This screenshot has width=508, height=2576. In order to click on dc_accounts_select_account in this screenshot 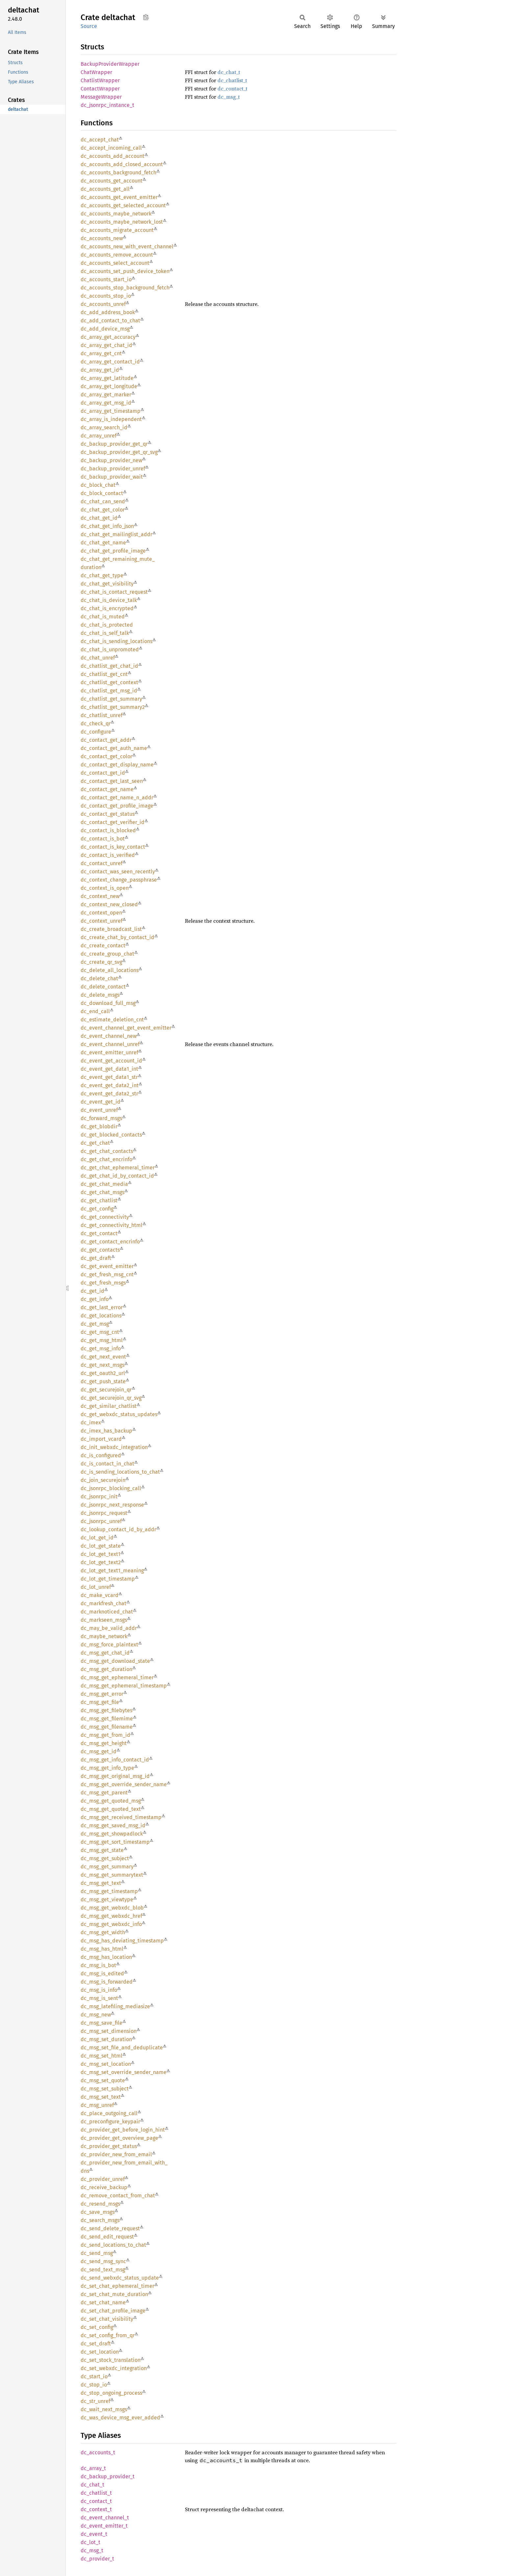, I will do `click(115, 263)`.